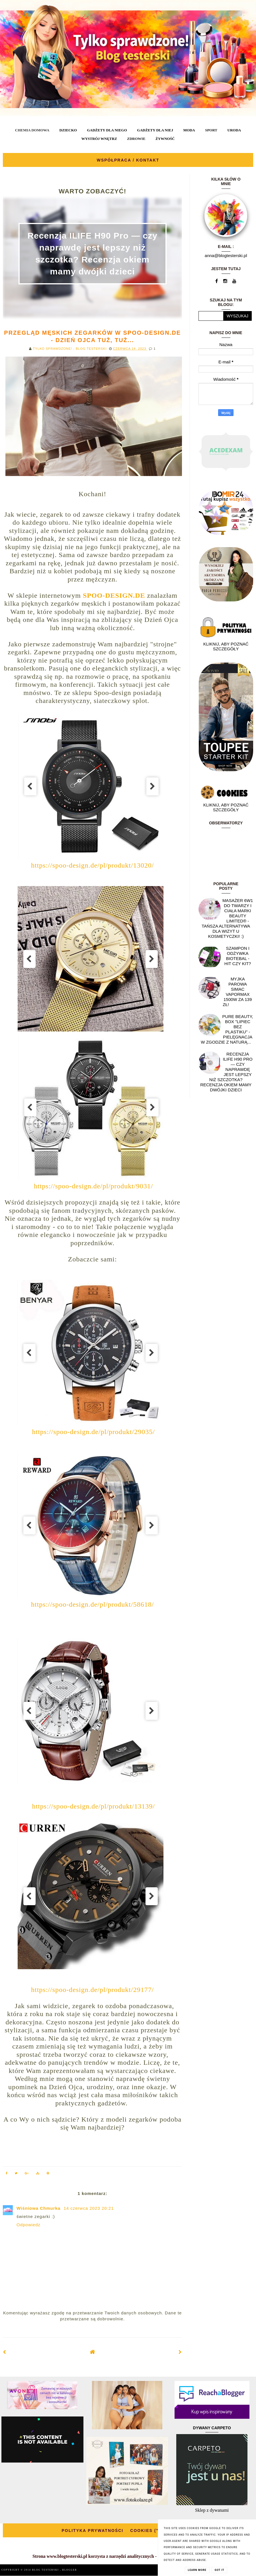 This screenshot has width=256, height=2576. What do you see at coordinates (99, 138) in the screenshot?
I see `WYSTRÓJ WNĘTRZ` at bounding box center [99, 138].